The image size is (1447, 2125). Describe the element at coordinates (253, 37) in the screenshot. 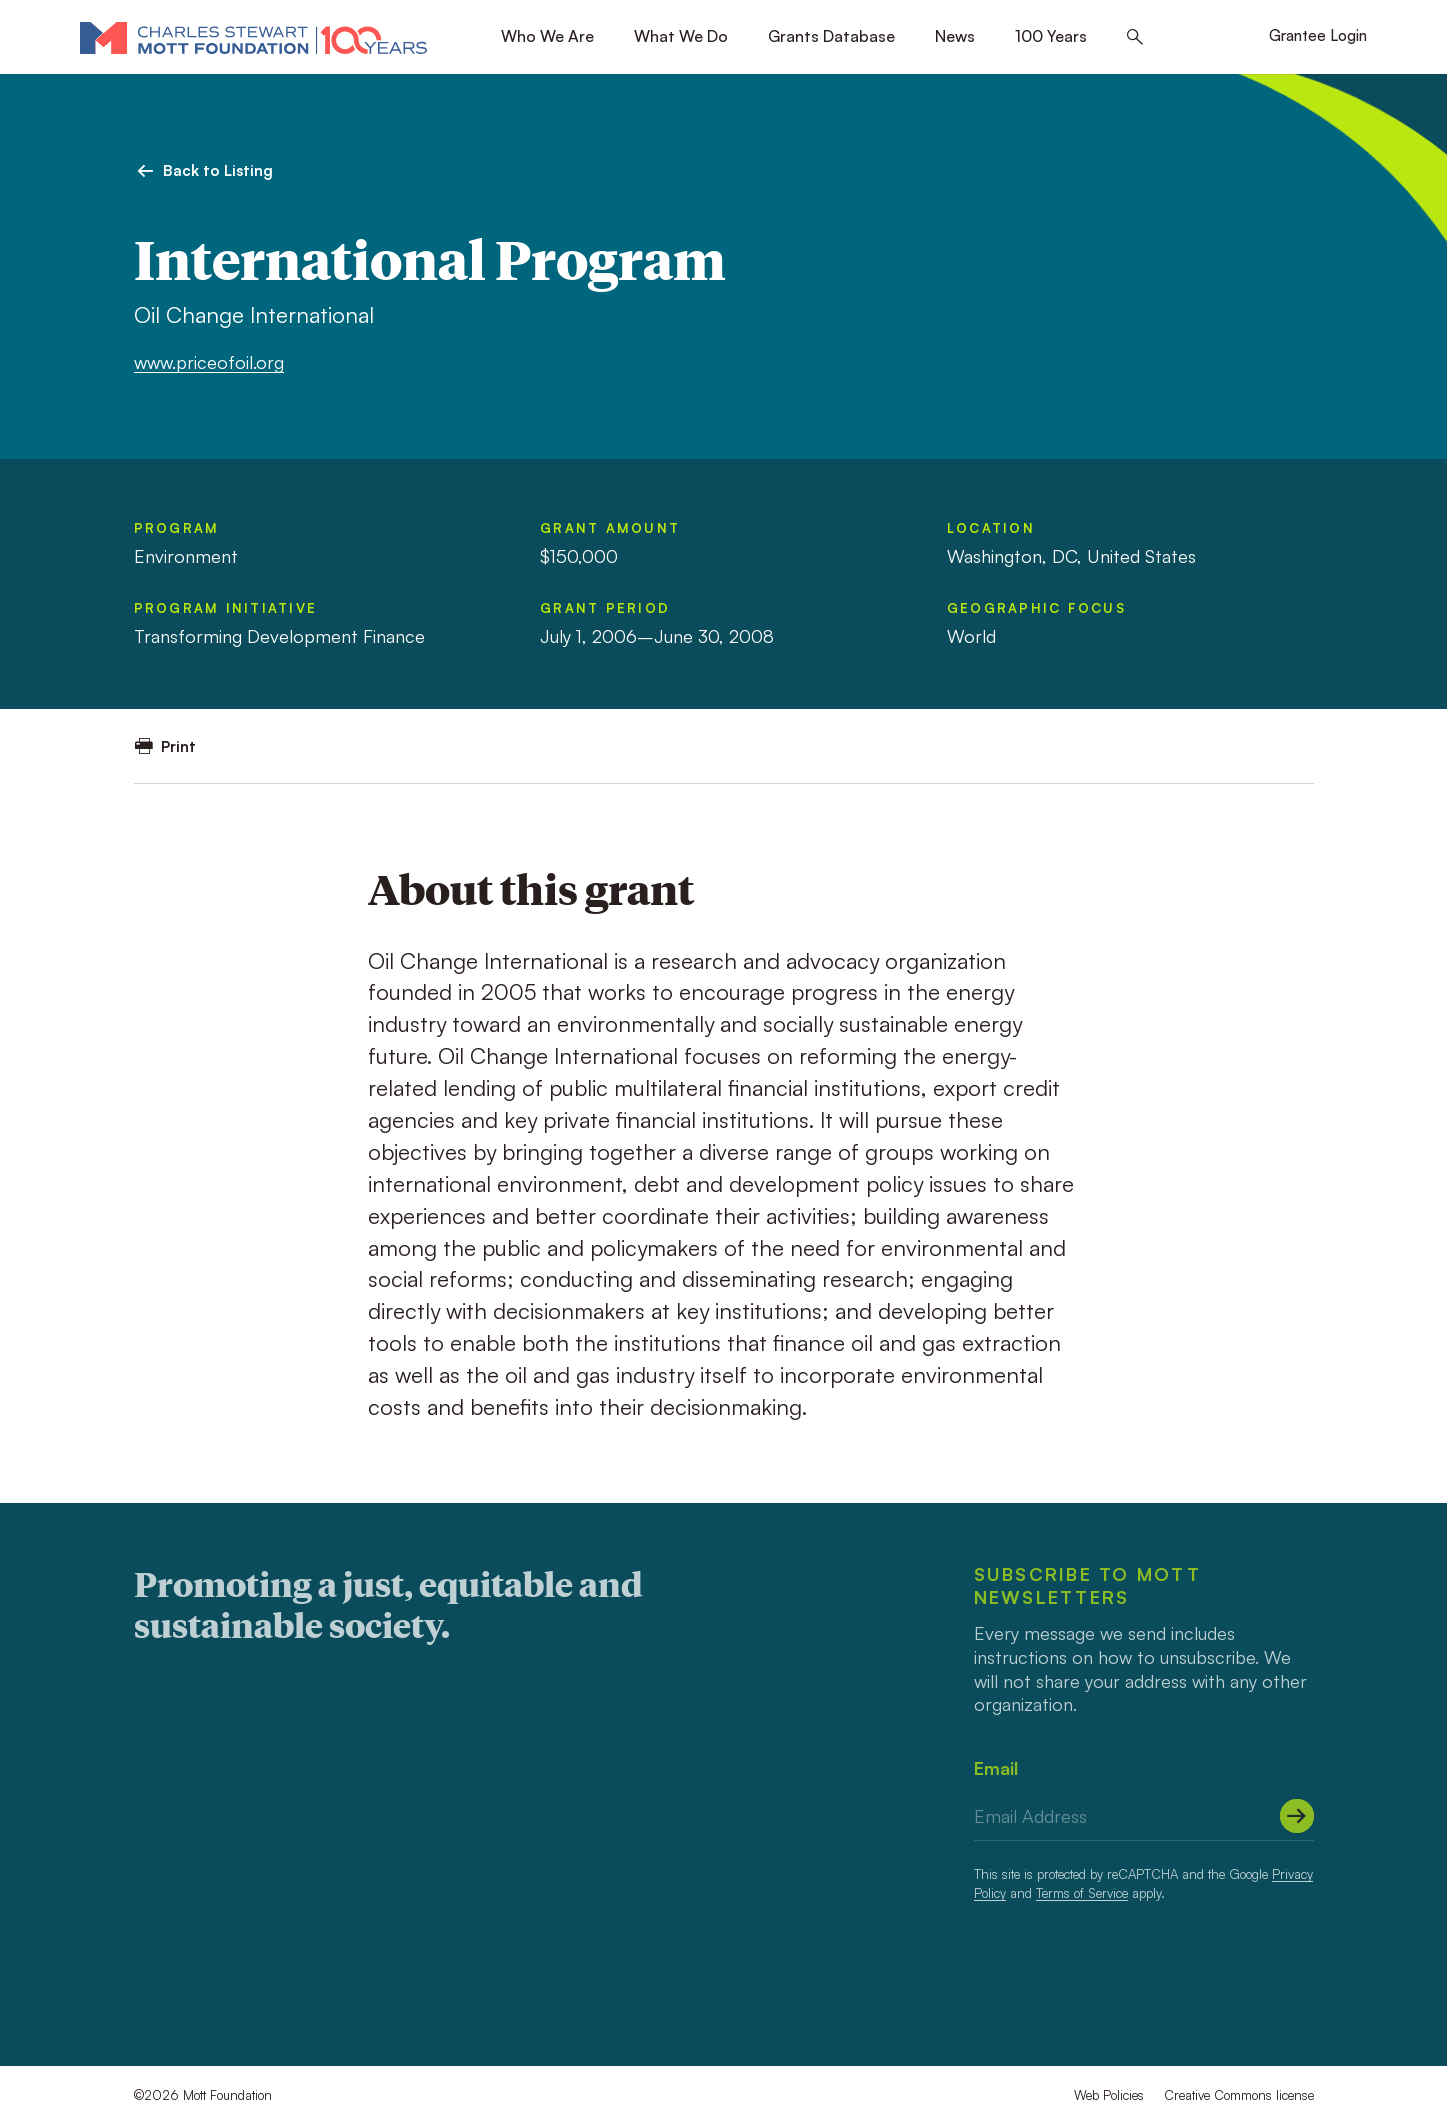

I see `[Mott Foundation]` at that location.